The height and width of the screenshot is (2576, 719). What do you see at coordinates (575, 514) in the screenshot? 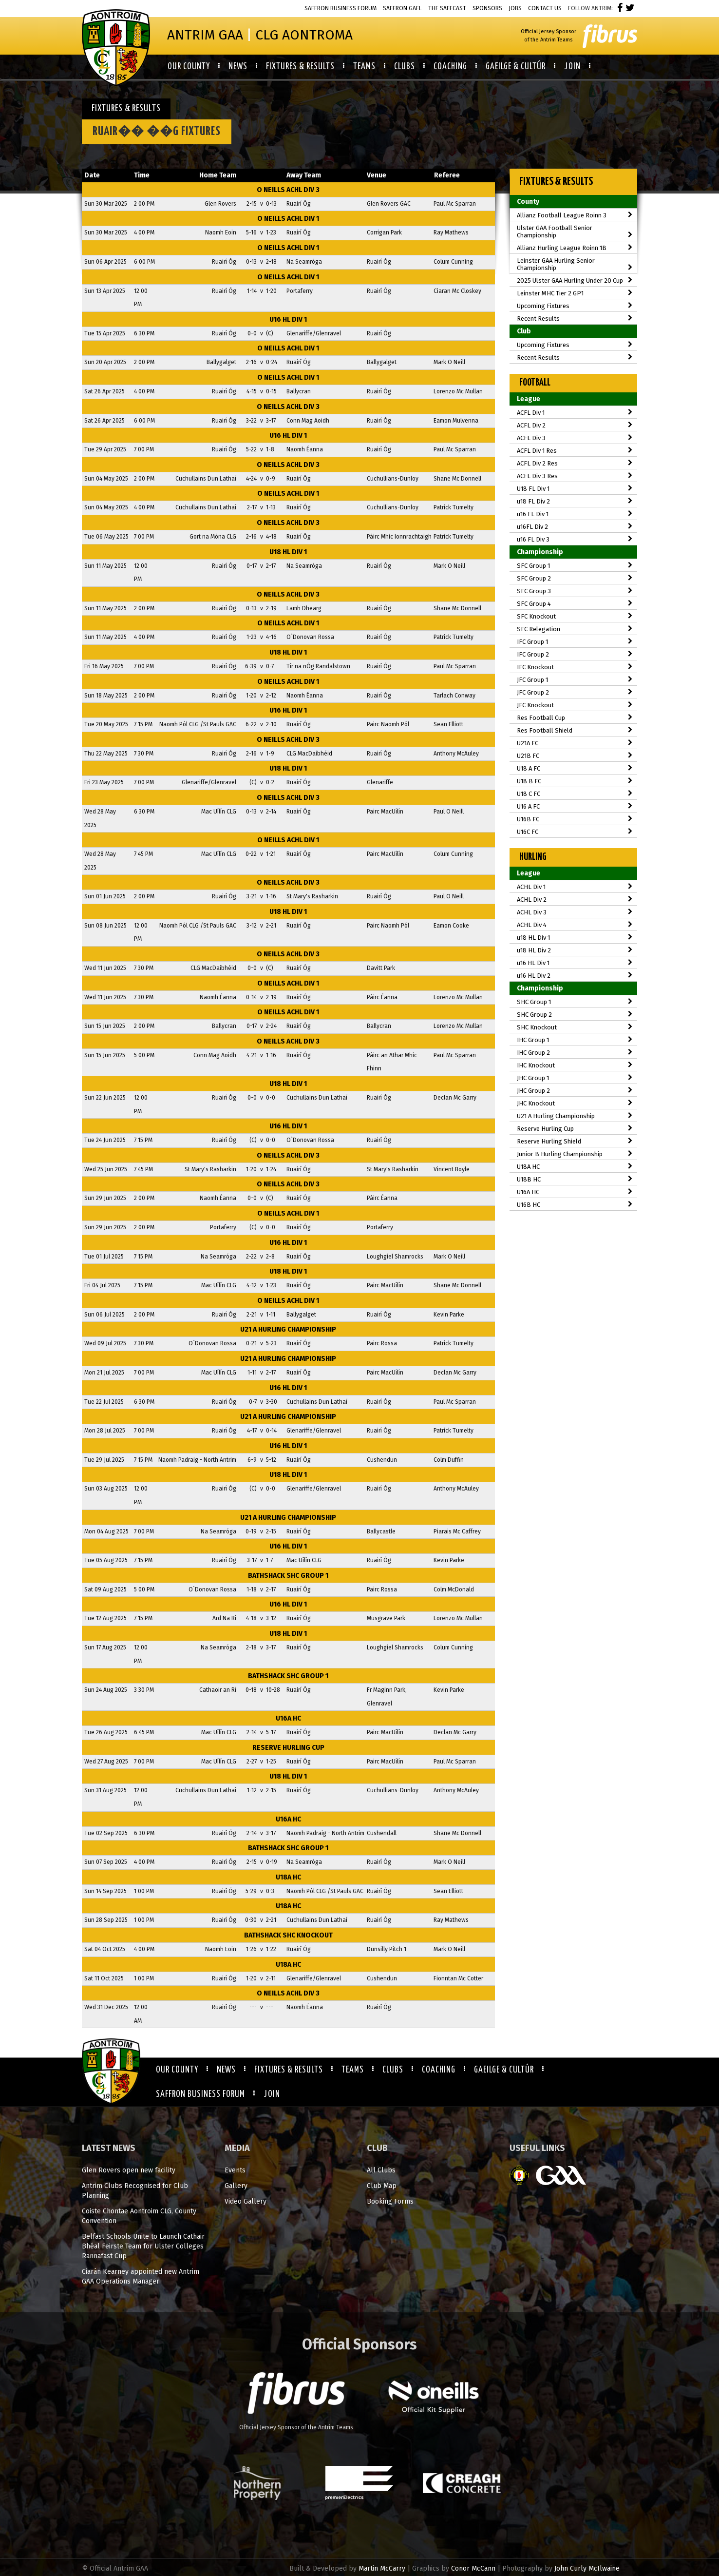
I see `u16 FL Div 1` at bounding box center [575, 514].